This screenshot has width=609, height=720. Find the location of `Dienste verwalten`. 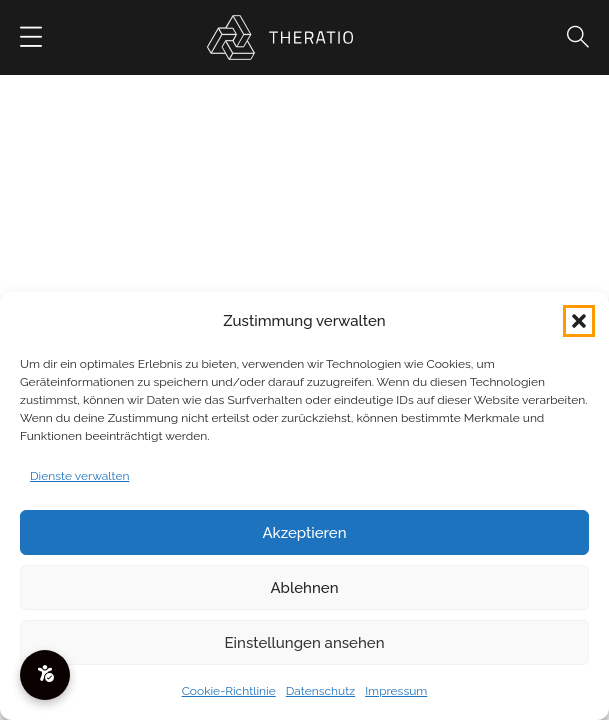

Dienste verwalten is located at coordinates (80, 476).